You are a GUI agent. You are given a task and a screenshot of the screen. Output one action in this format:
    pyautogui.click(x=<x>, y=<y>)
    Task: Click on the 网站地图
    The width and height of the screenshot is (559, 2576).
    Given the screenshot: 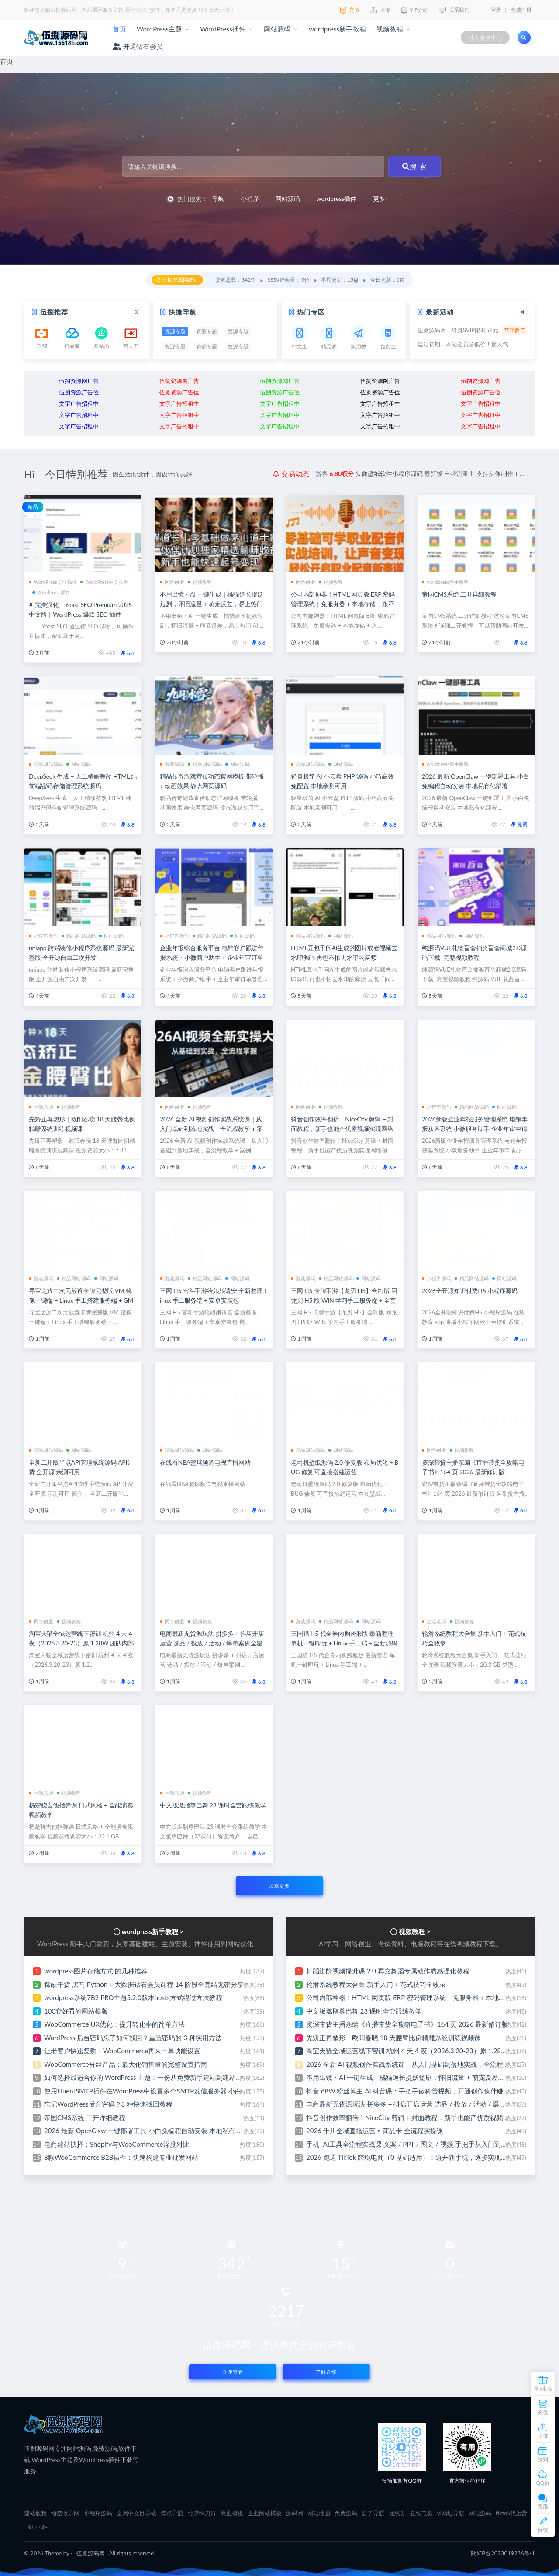 What is the action you would take?
    pyautogui.click(x=318, y=2513)
    